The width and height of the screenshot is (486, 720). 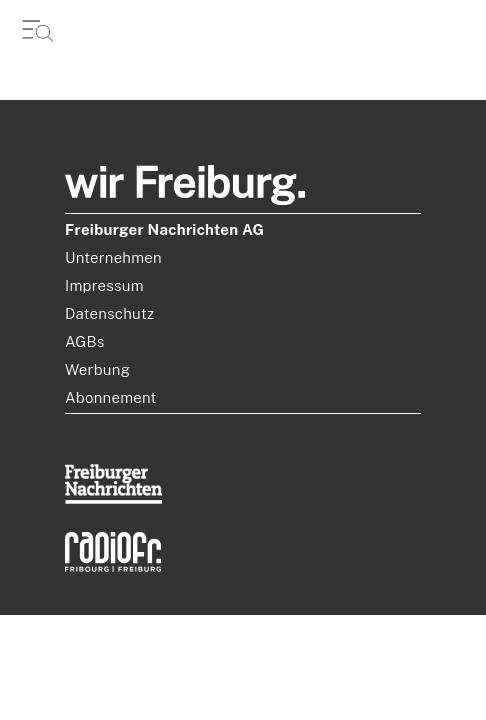 What do you see at coordinates (85, 341) in the screenshot?
I see `AGBs` at bounding box center [85, 341].